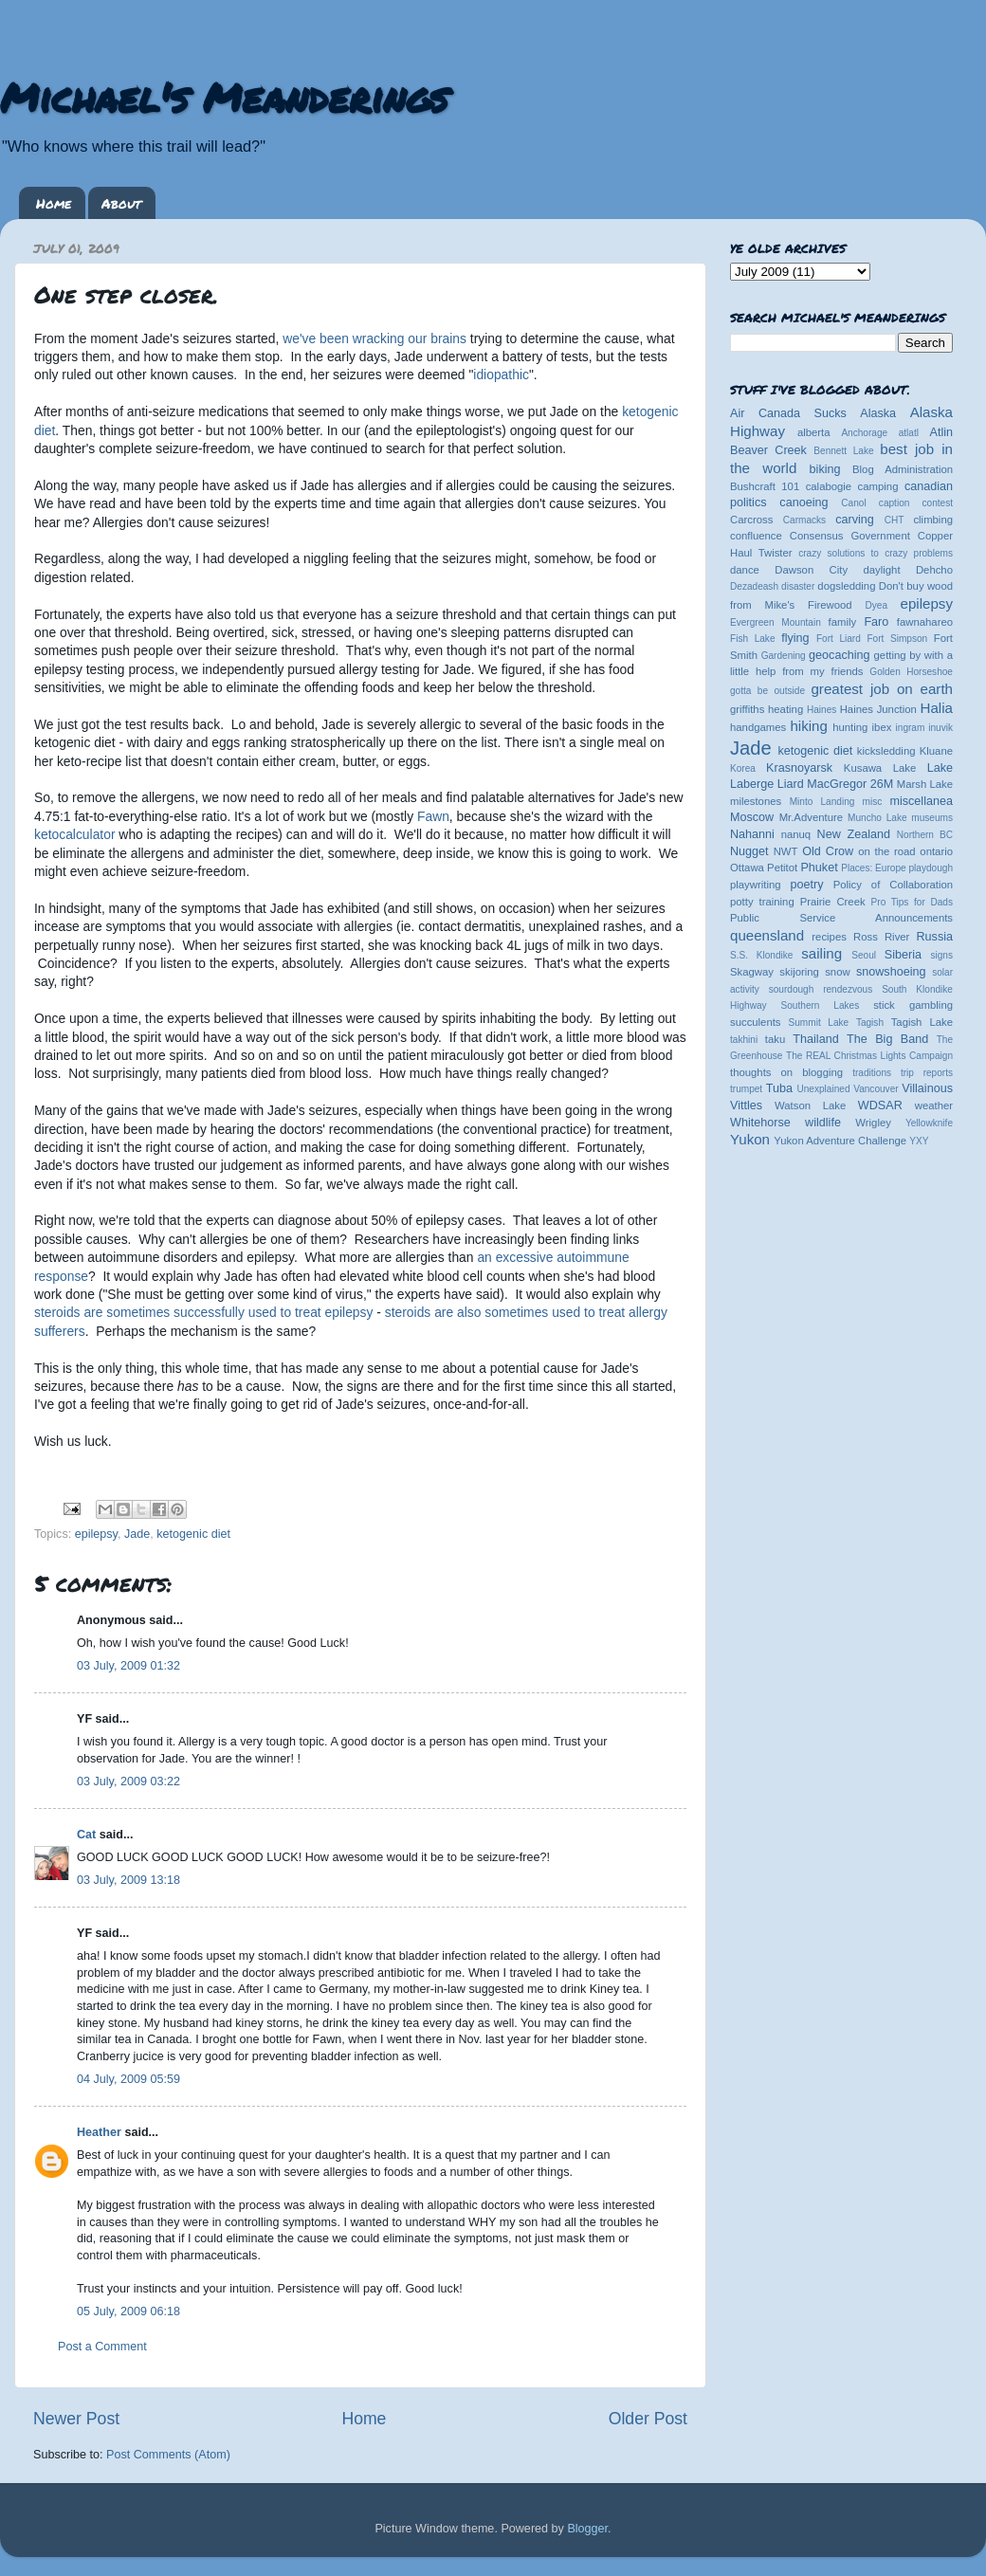  What do you see at coordinates (930, 868) in the screenshot?
I see `playdough` at bounding box center [930, 868].